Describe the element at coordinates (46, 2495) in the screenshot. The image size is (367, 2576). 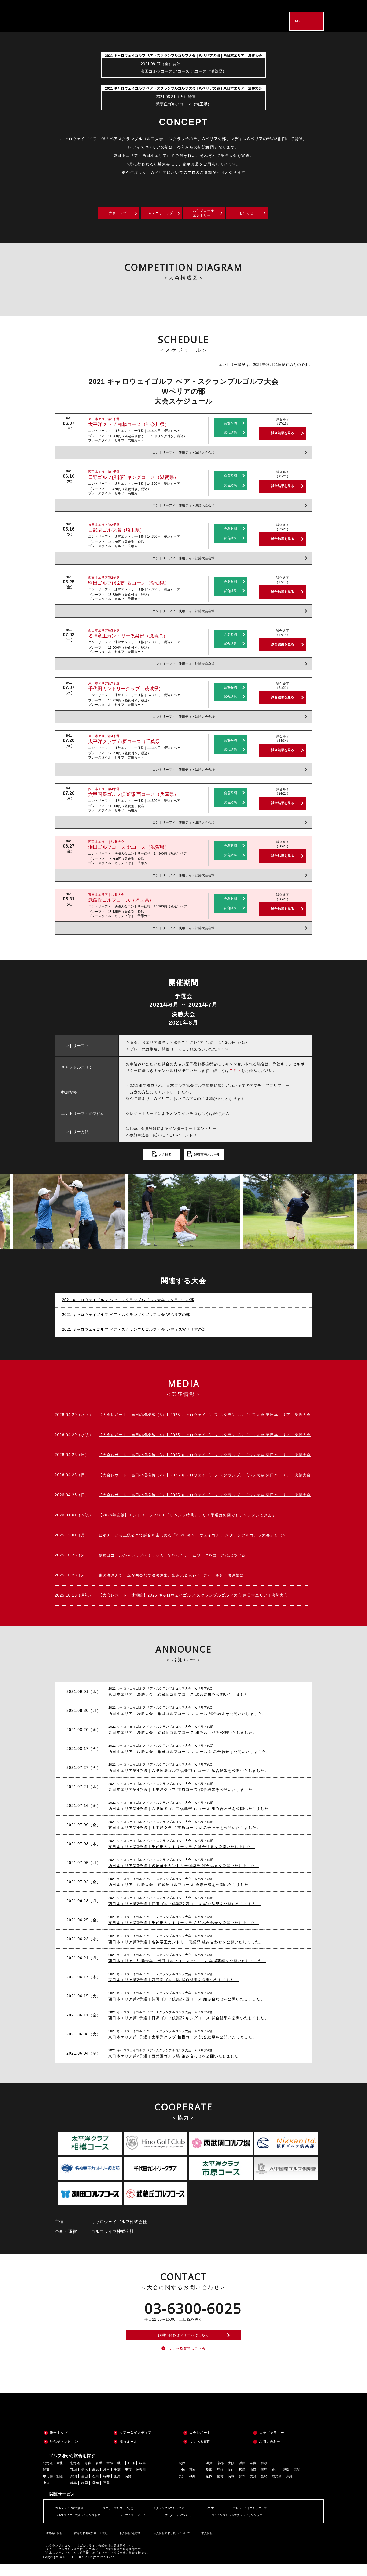
I see `東海` at that location.